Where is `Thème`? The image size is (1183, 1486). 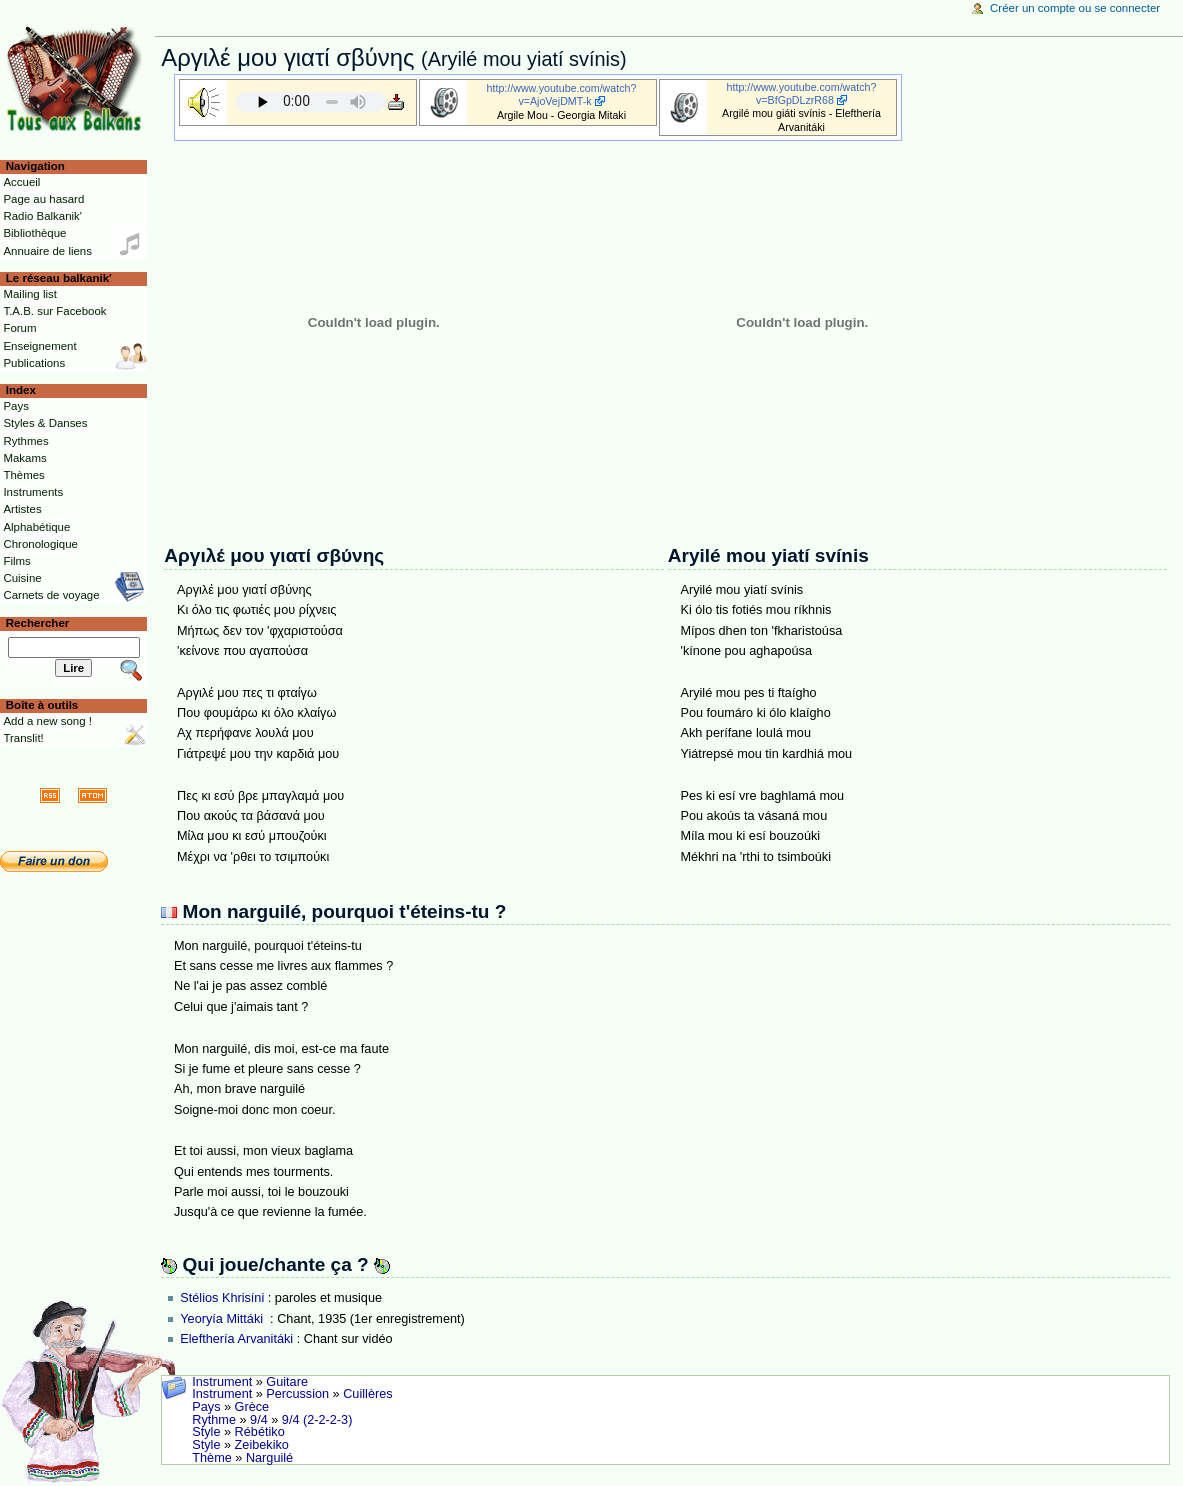 Thème is located at coordinates (212, 1458).